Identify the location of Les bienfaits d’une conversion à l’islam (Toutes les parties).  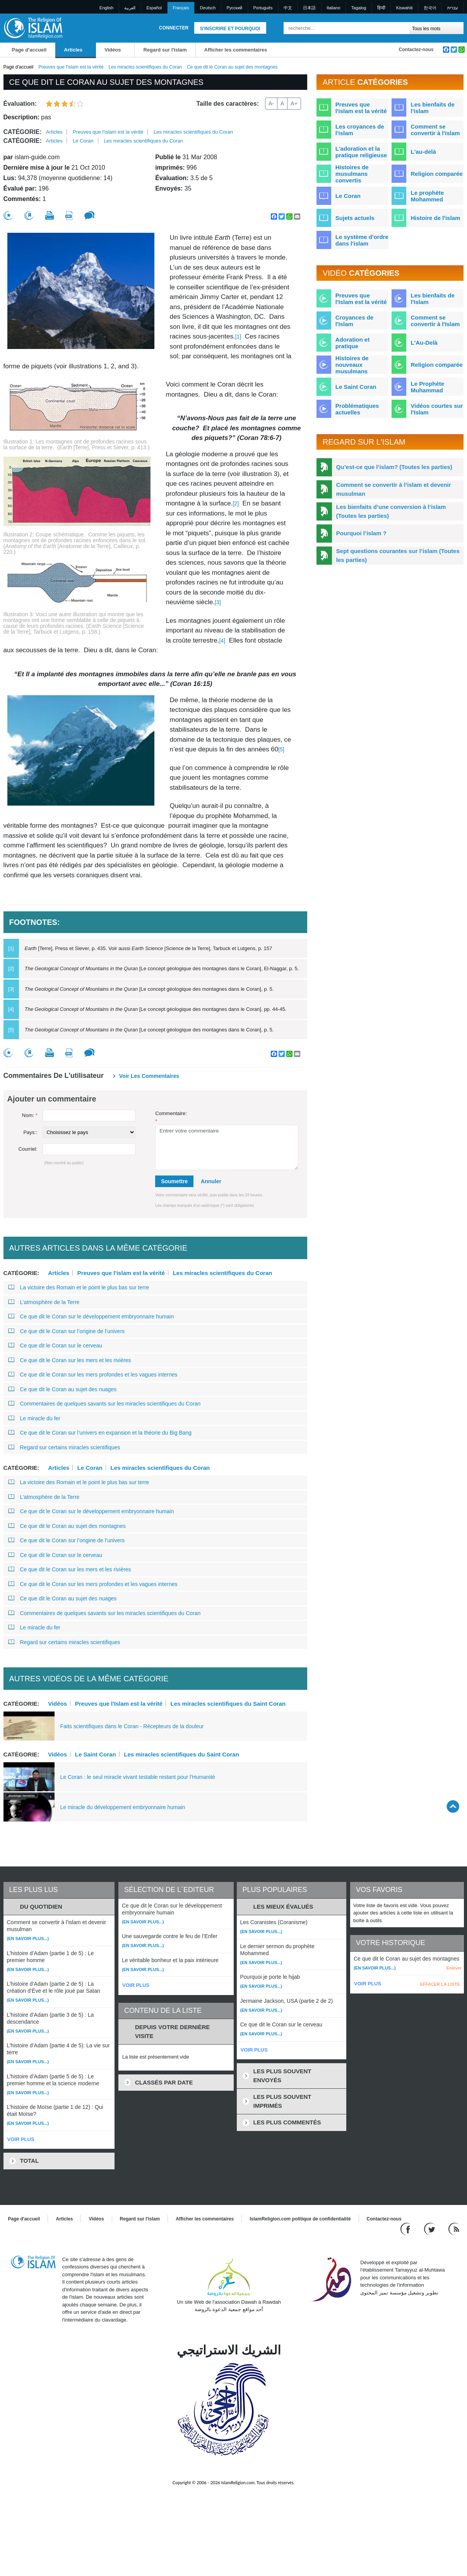
(391, 511).